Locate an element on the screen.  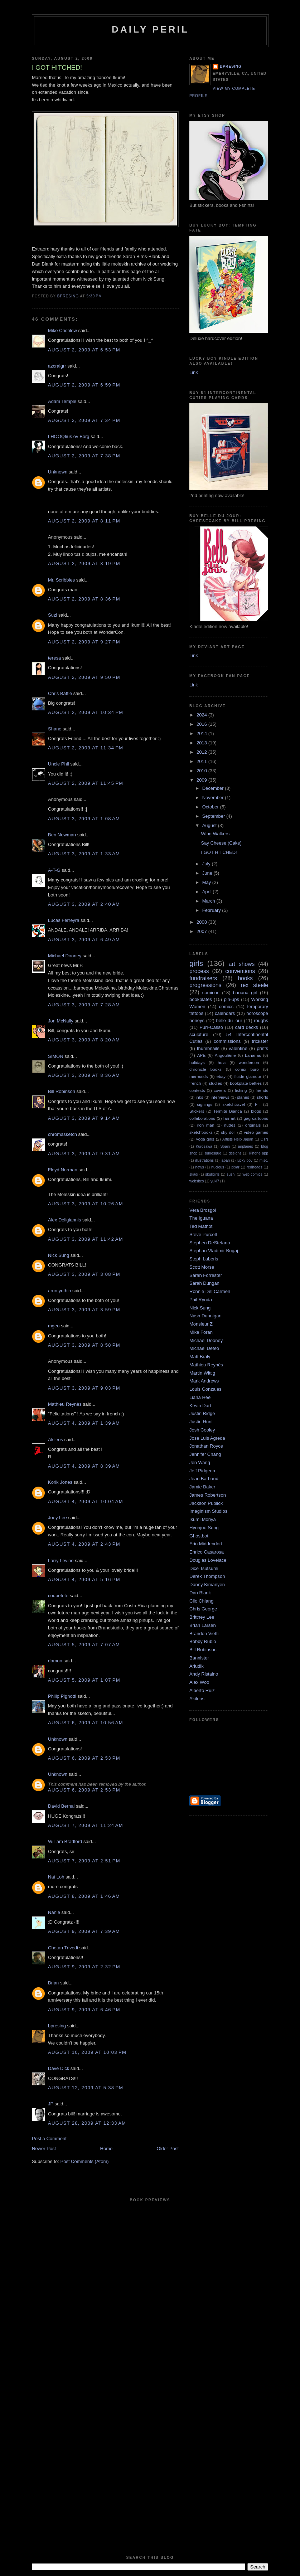
fishing is located at coordinates (241, 1090).